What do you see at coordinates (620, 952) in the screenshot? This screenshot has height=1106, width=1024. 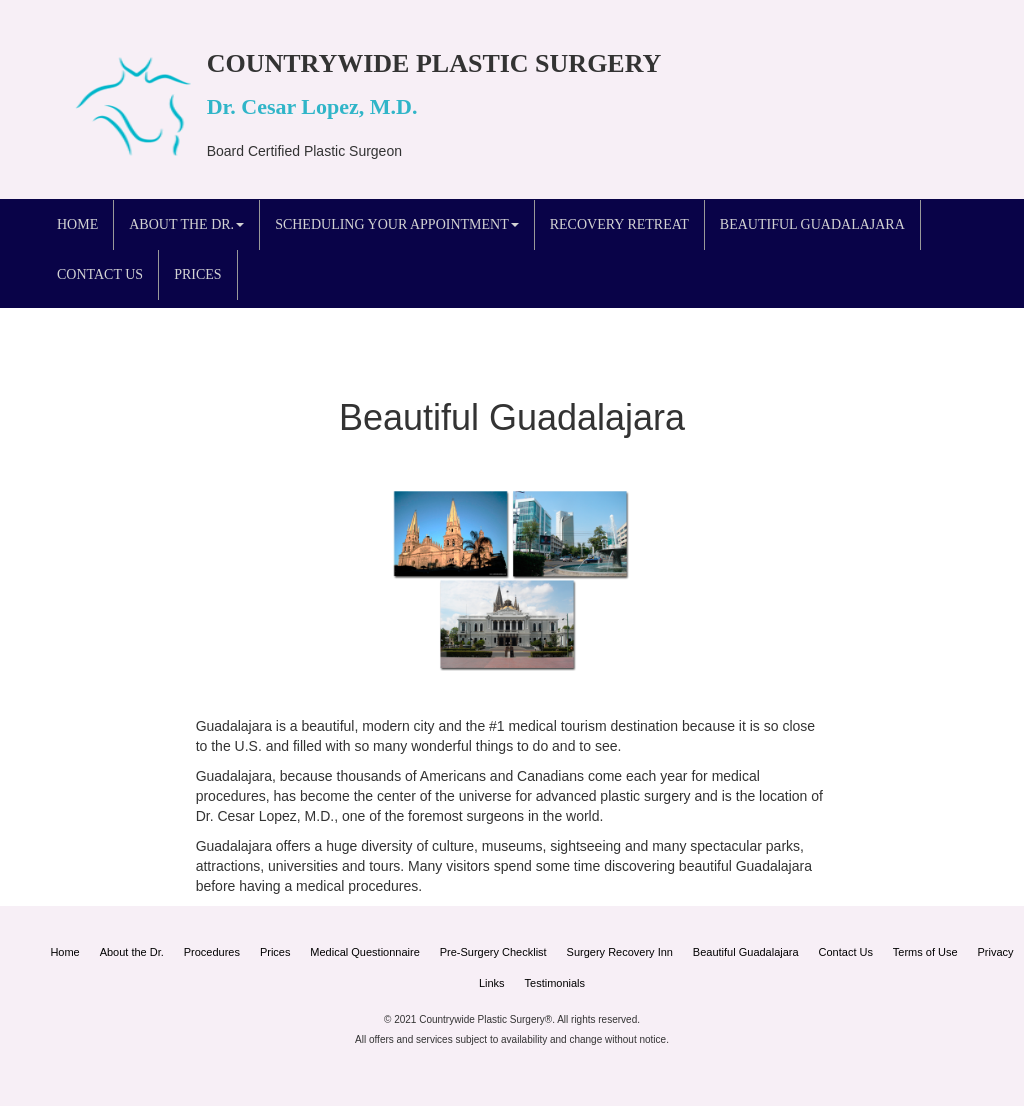 I see `Surgery Recovery Inn` at bounding box center [620, 952].